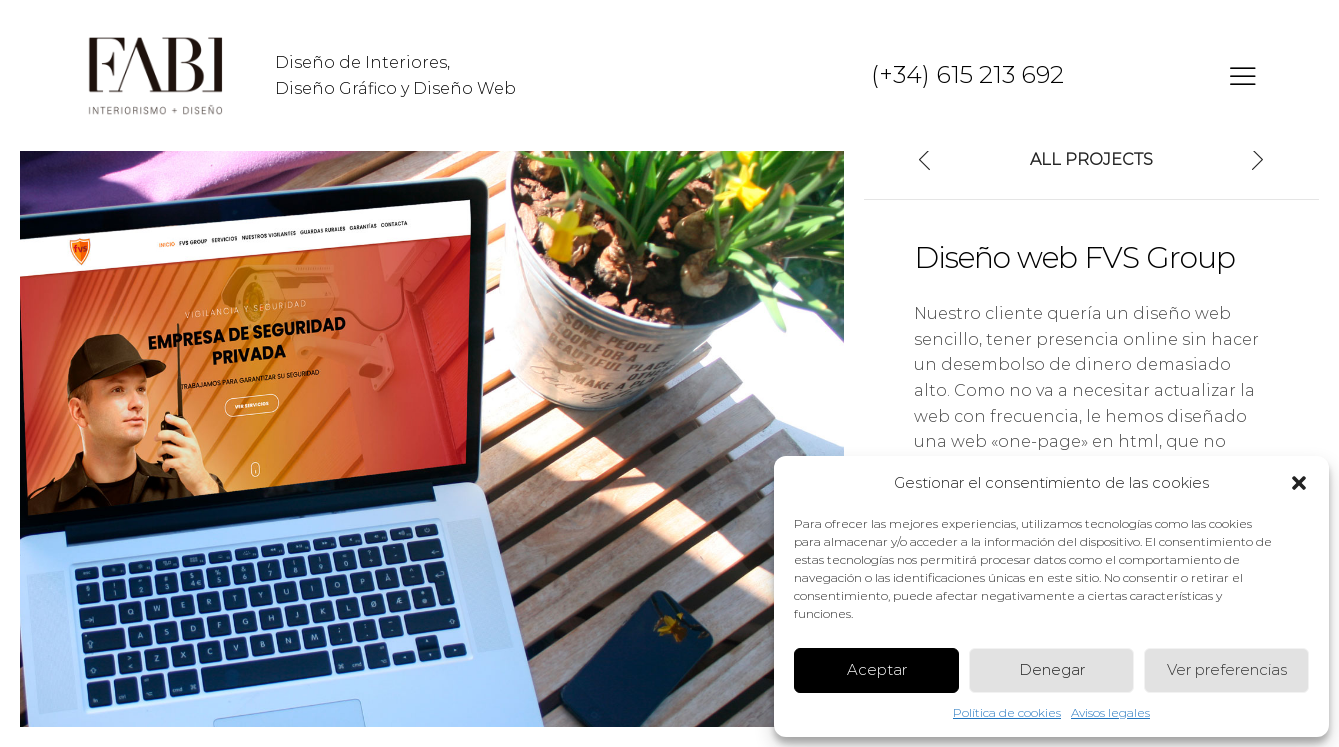 The width and height of the screenshot is (1339, 747). What do you see at coordinates (1052, 669) in the screenshot?
I see `Denegar` at bounding box center [1052, 669].